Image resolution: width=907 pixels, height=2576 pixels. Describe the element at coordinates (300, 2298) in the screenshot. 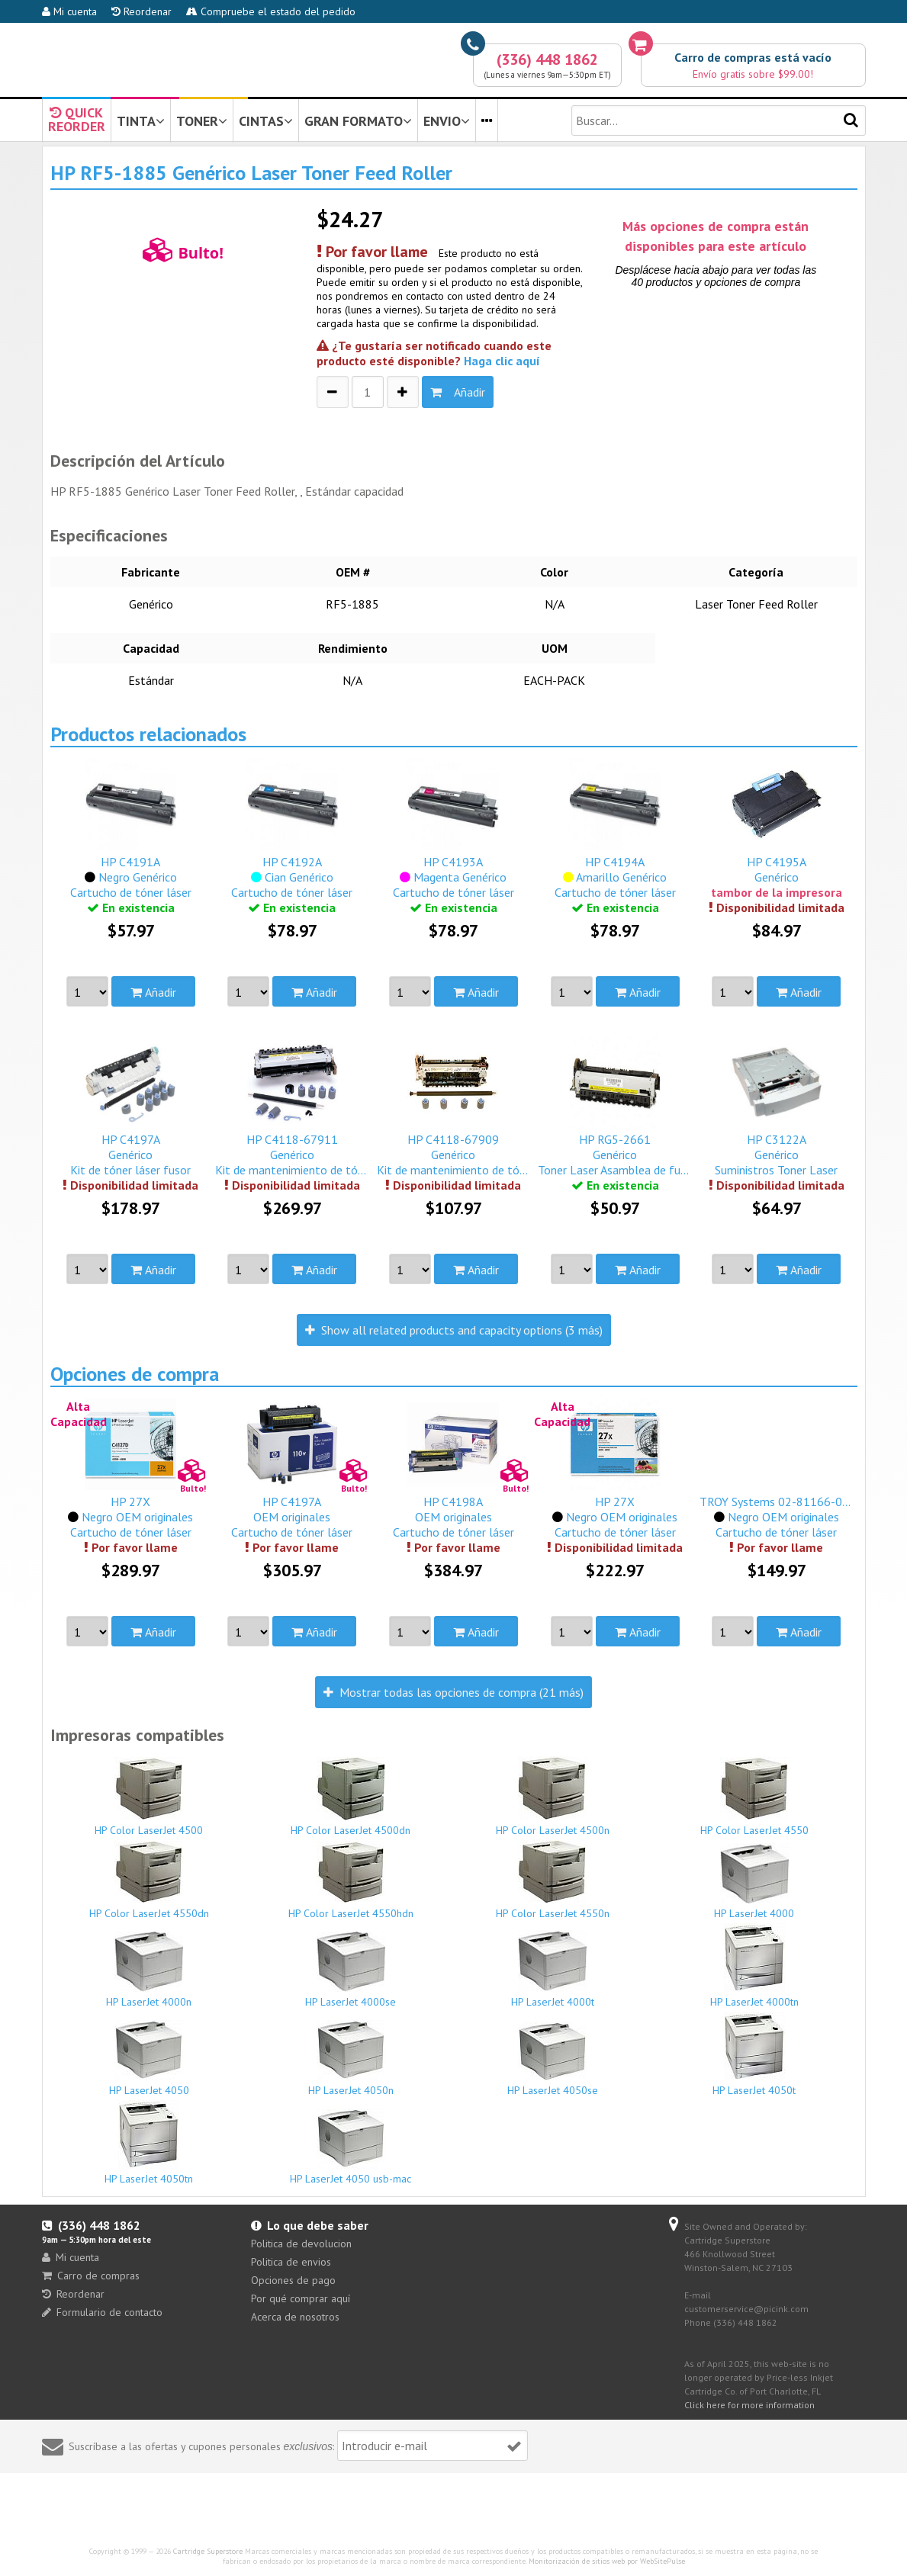

I see `Por qué comprar aquí` at that location.